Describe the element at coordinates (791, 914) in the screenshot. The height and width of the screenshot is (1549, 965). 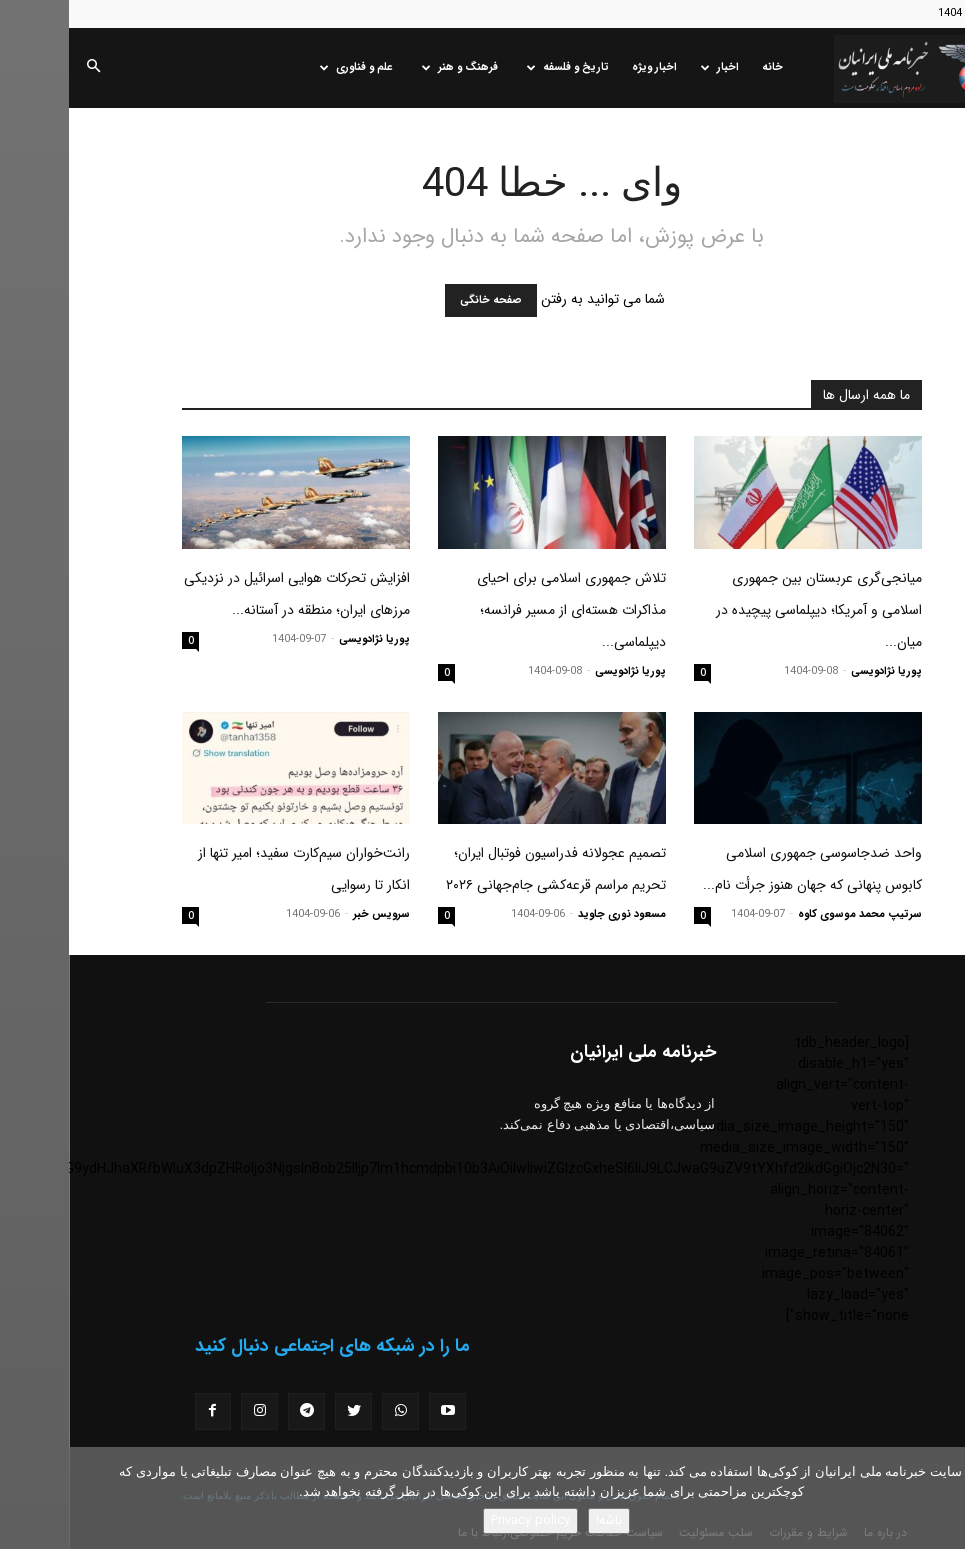
I see `سرتیپ محمد موسوی کاوه` at that location.